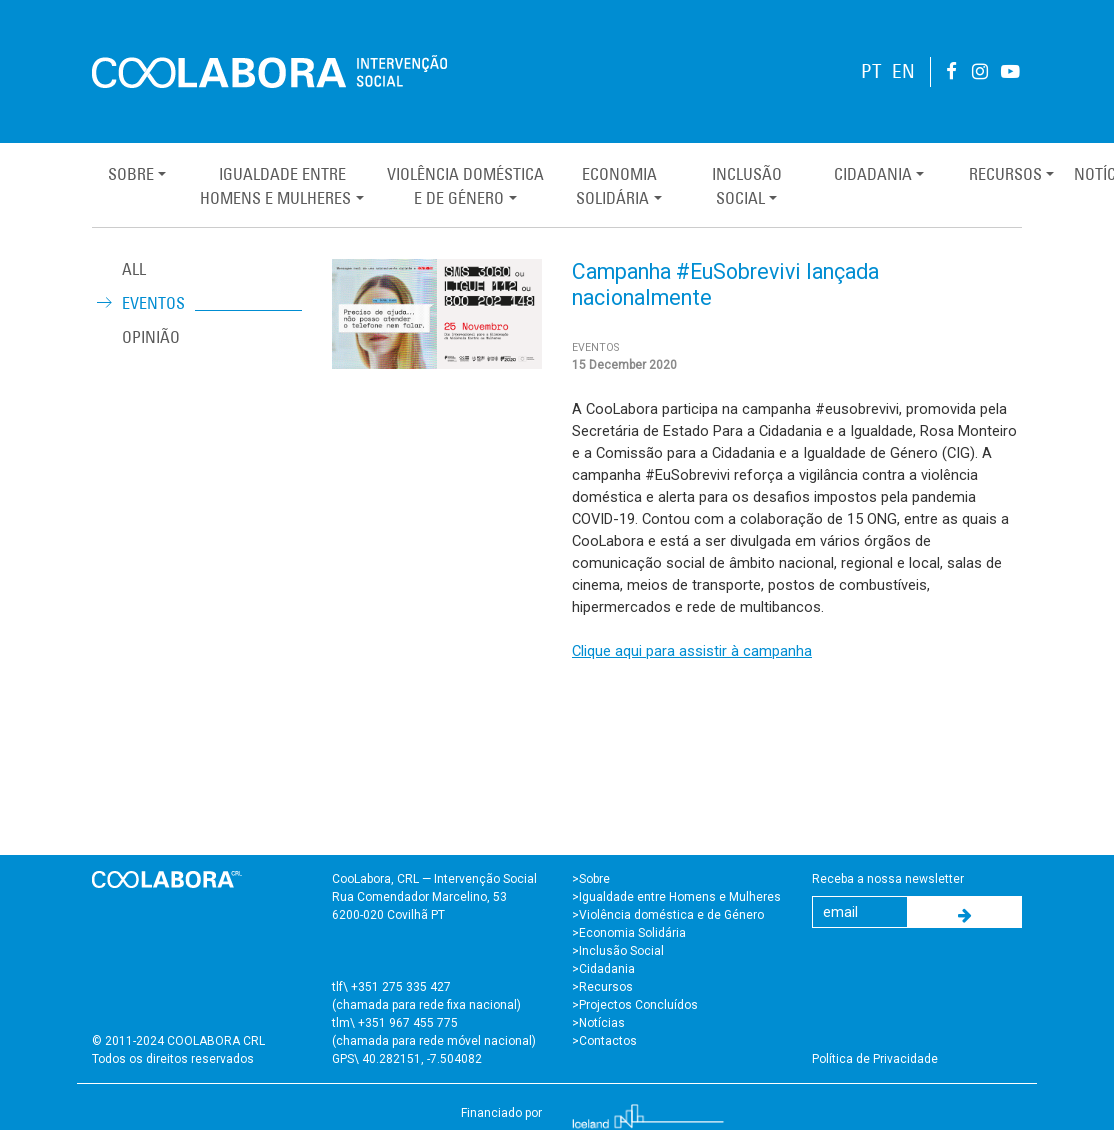 The width and height of the screenshot is (1114, 1130). What do you see at coordinates (871, 71) in the screenshot?
I see `PT` at bounding box center [871, 71].